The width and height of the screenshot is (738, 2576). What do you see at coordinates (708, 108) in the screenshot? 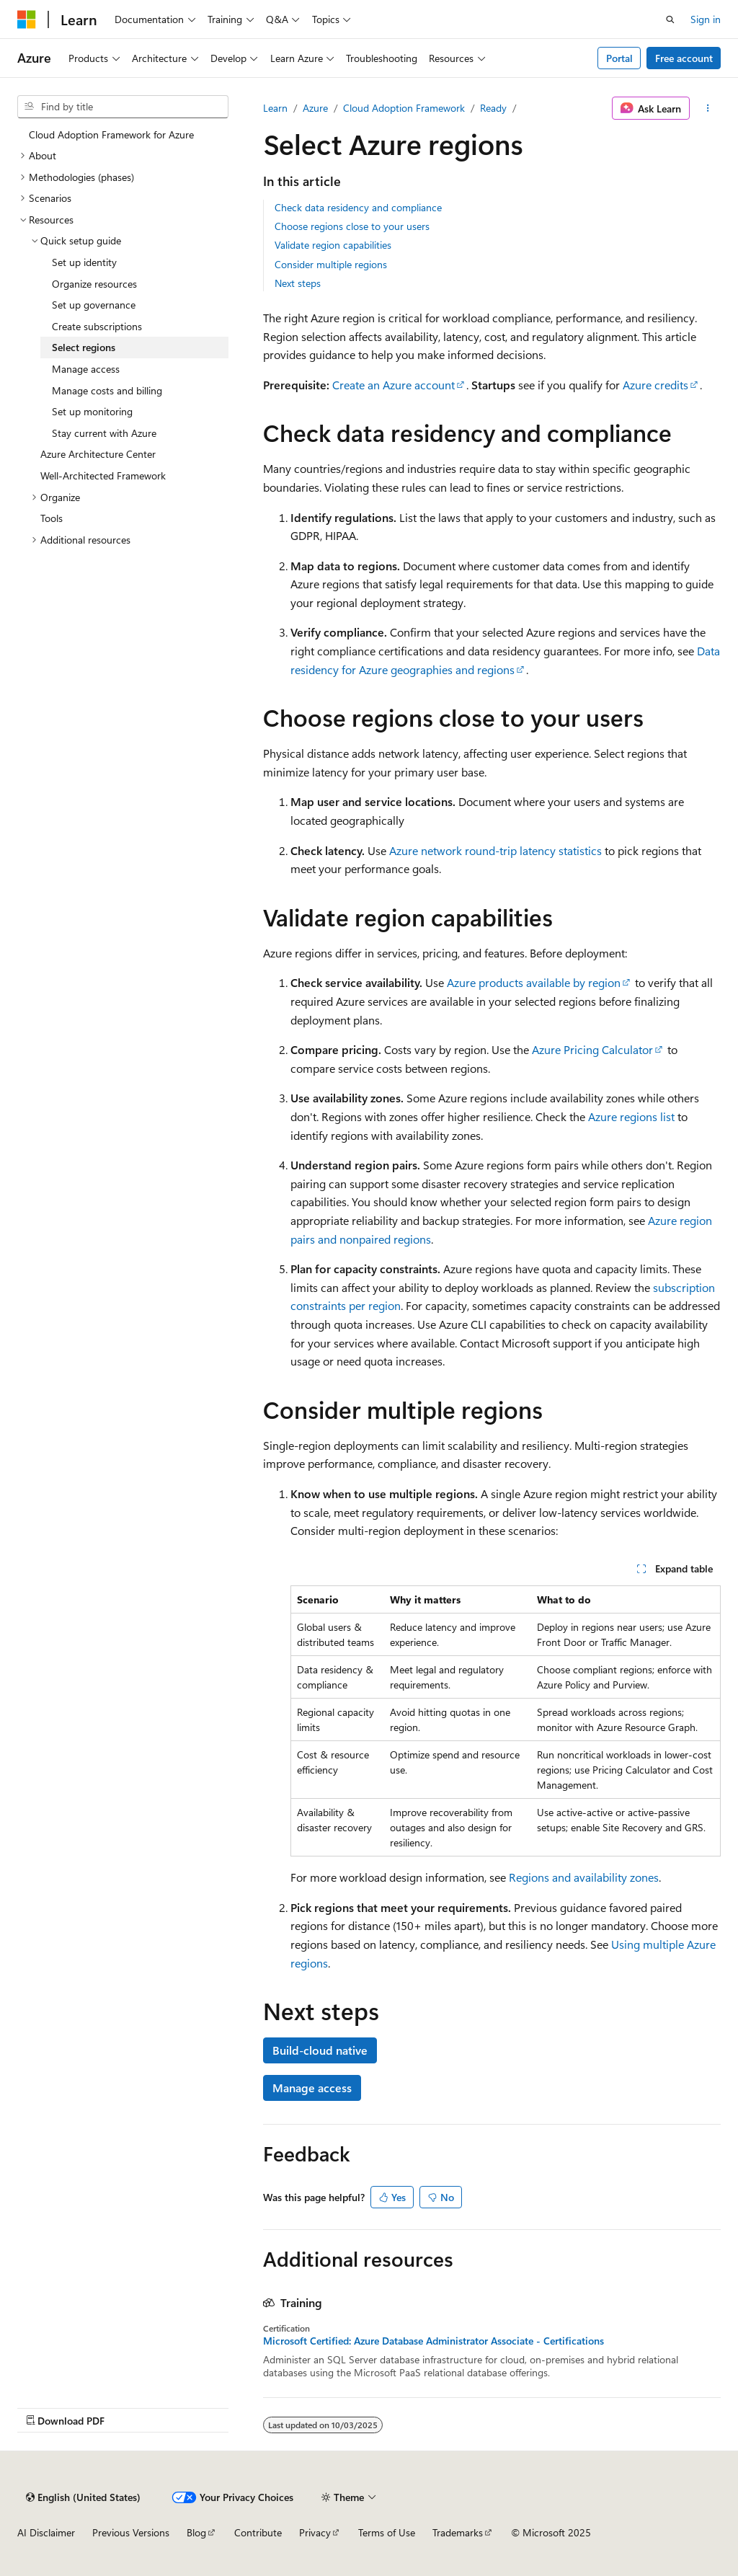
I see `[More actions]` at bounding box center [708, 108].